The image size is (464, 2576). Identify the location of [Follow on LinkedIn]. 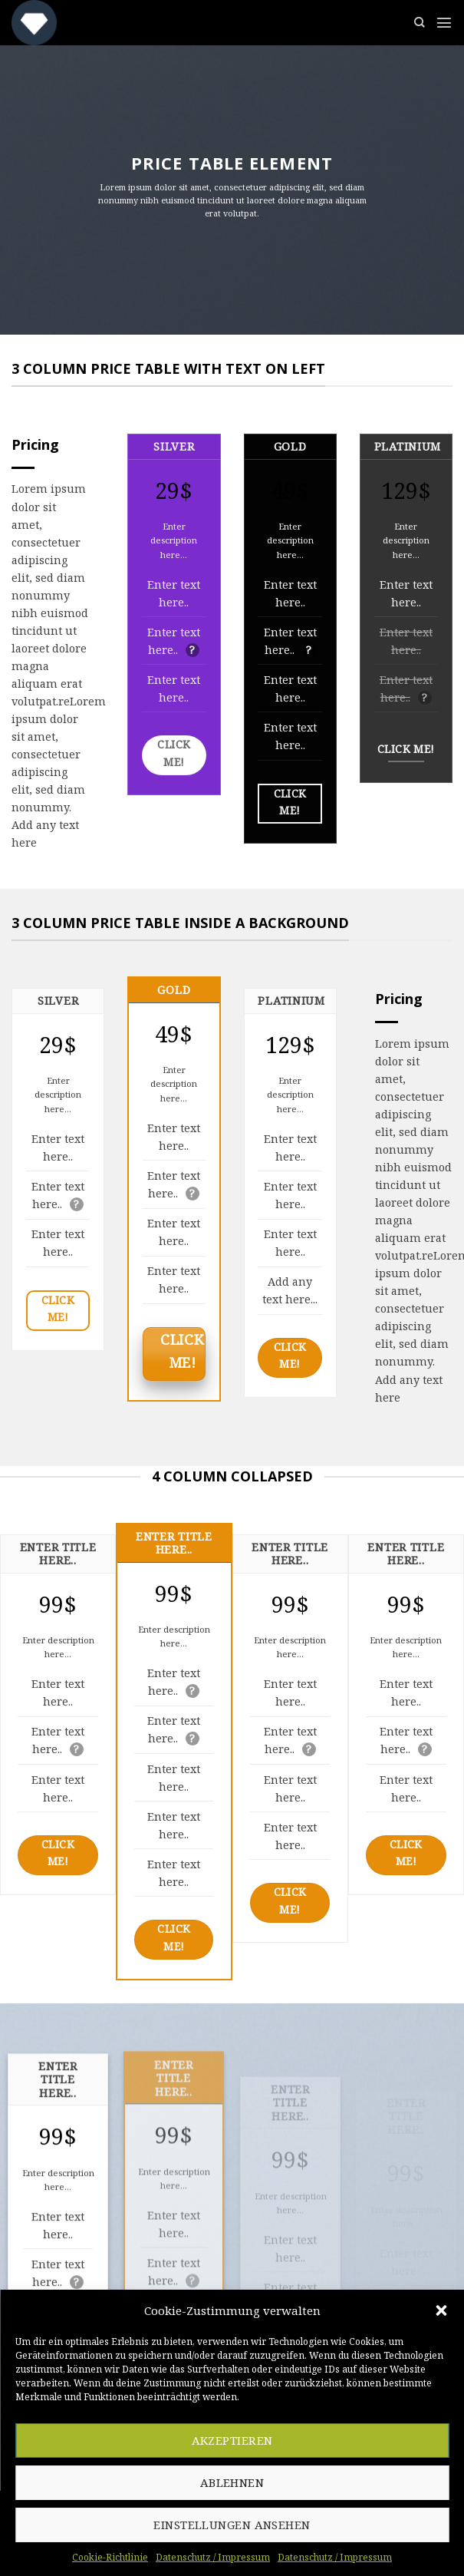
(243, 2514).